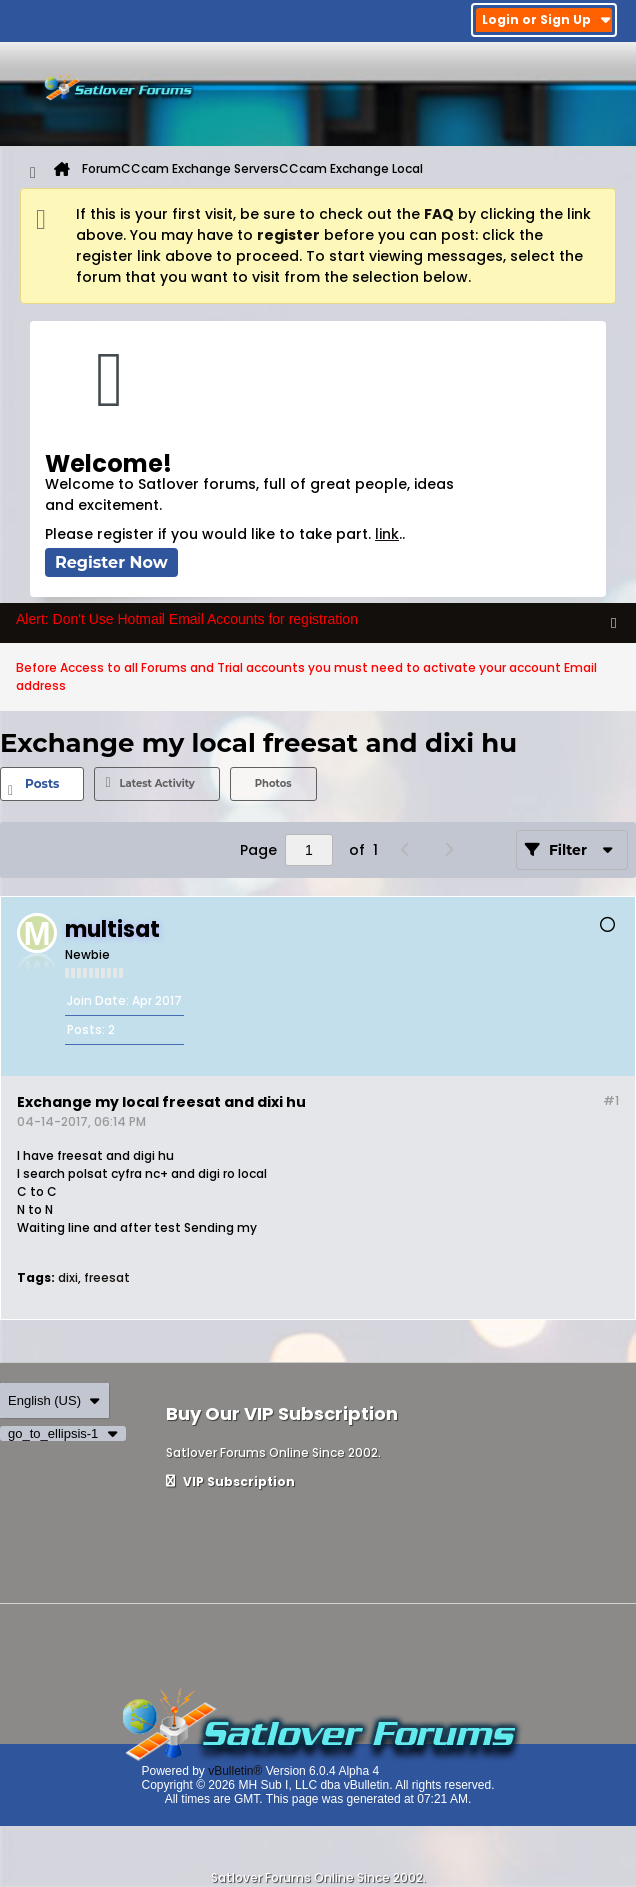  Describe the element at coordinates (98, 1000) in the screenshot. I see `Join Date:` at that location.